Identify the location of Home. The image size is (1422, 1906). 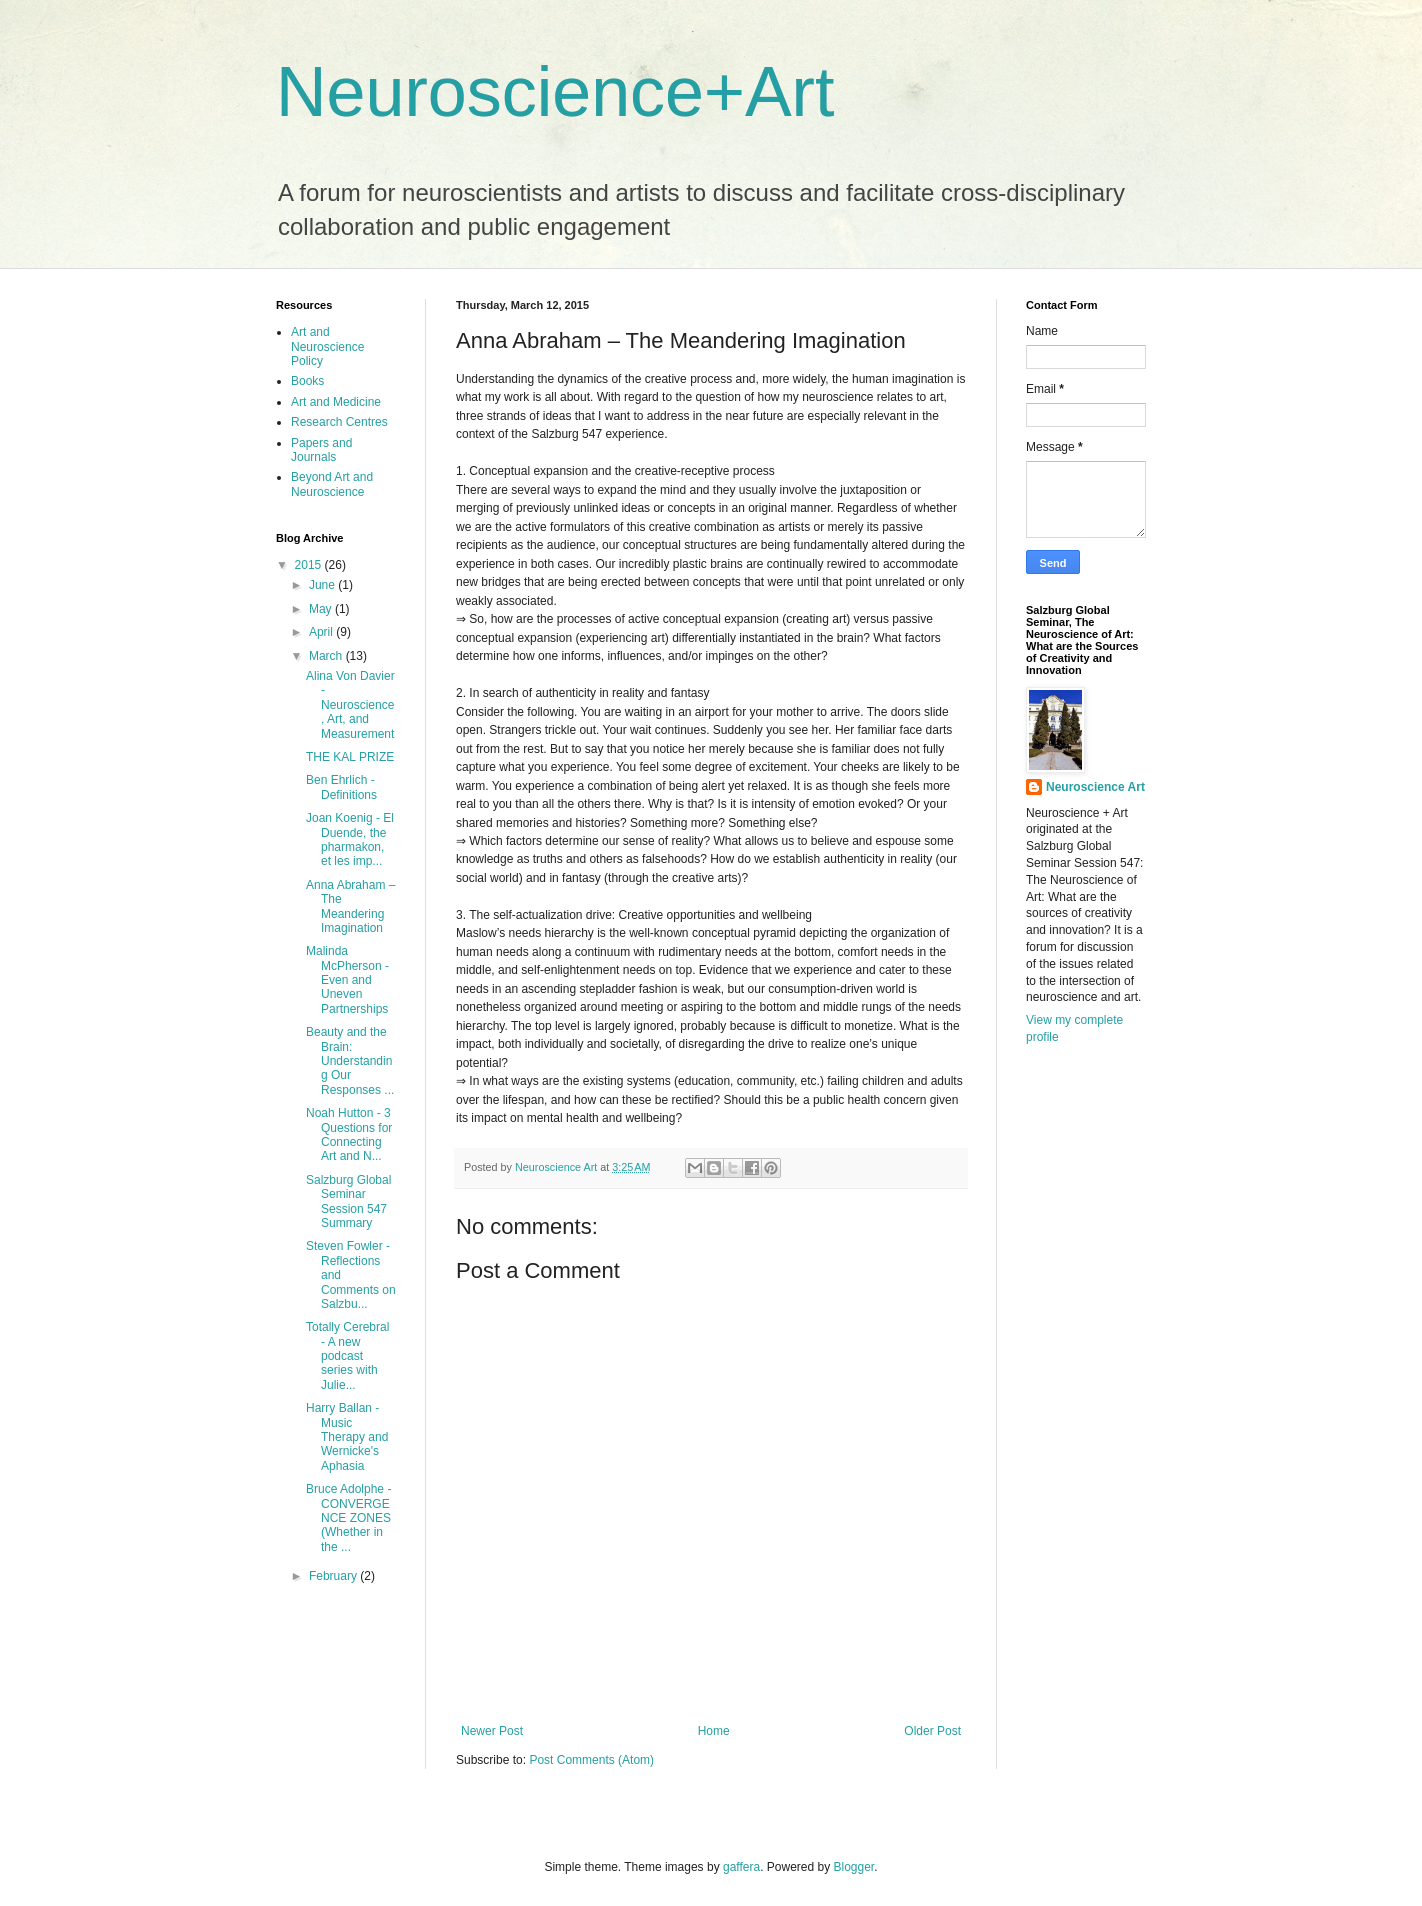
(714, 1731).